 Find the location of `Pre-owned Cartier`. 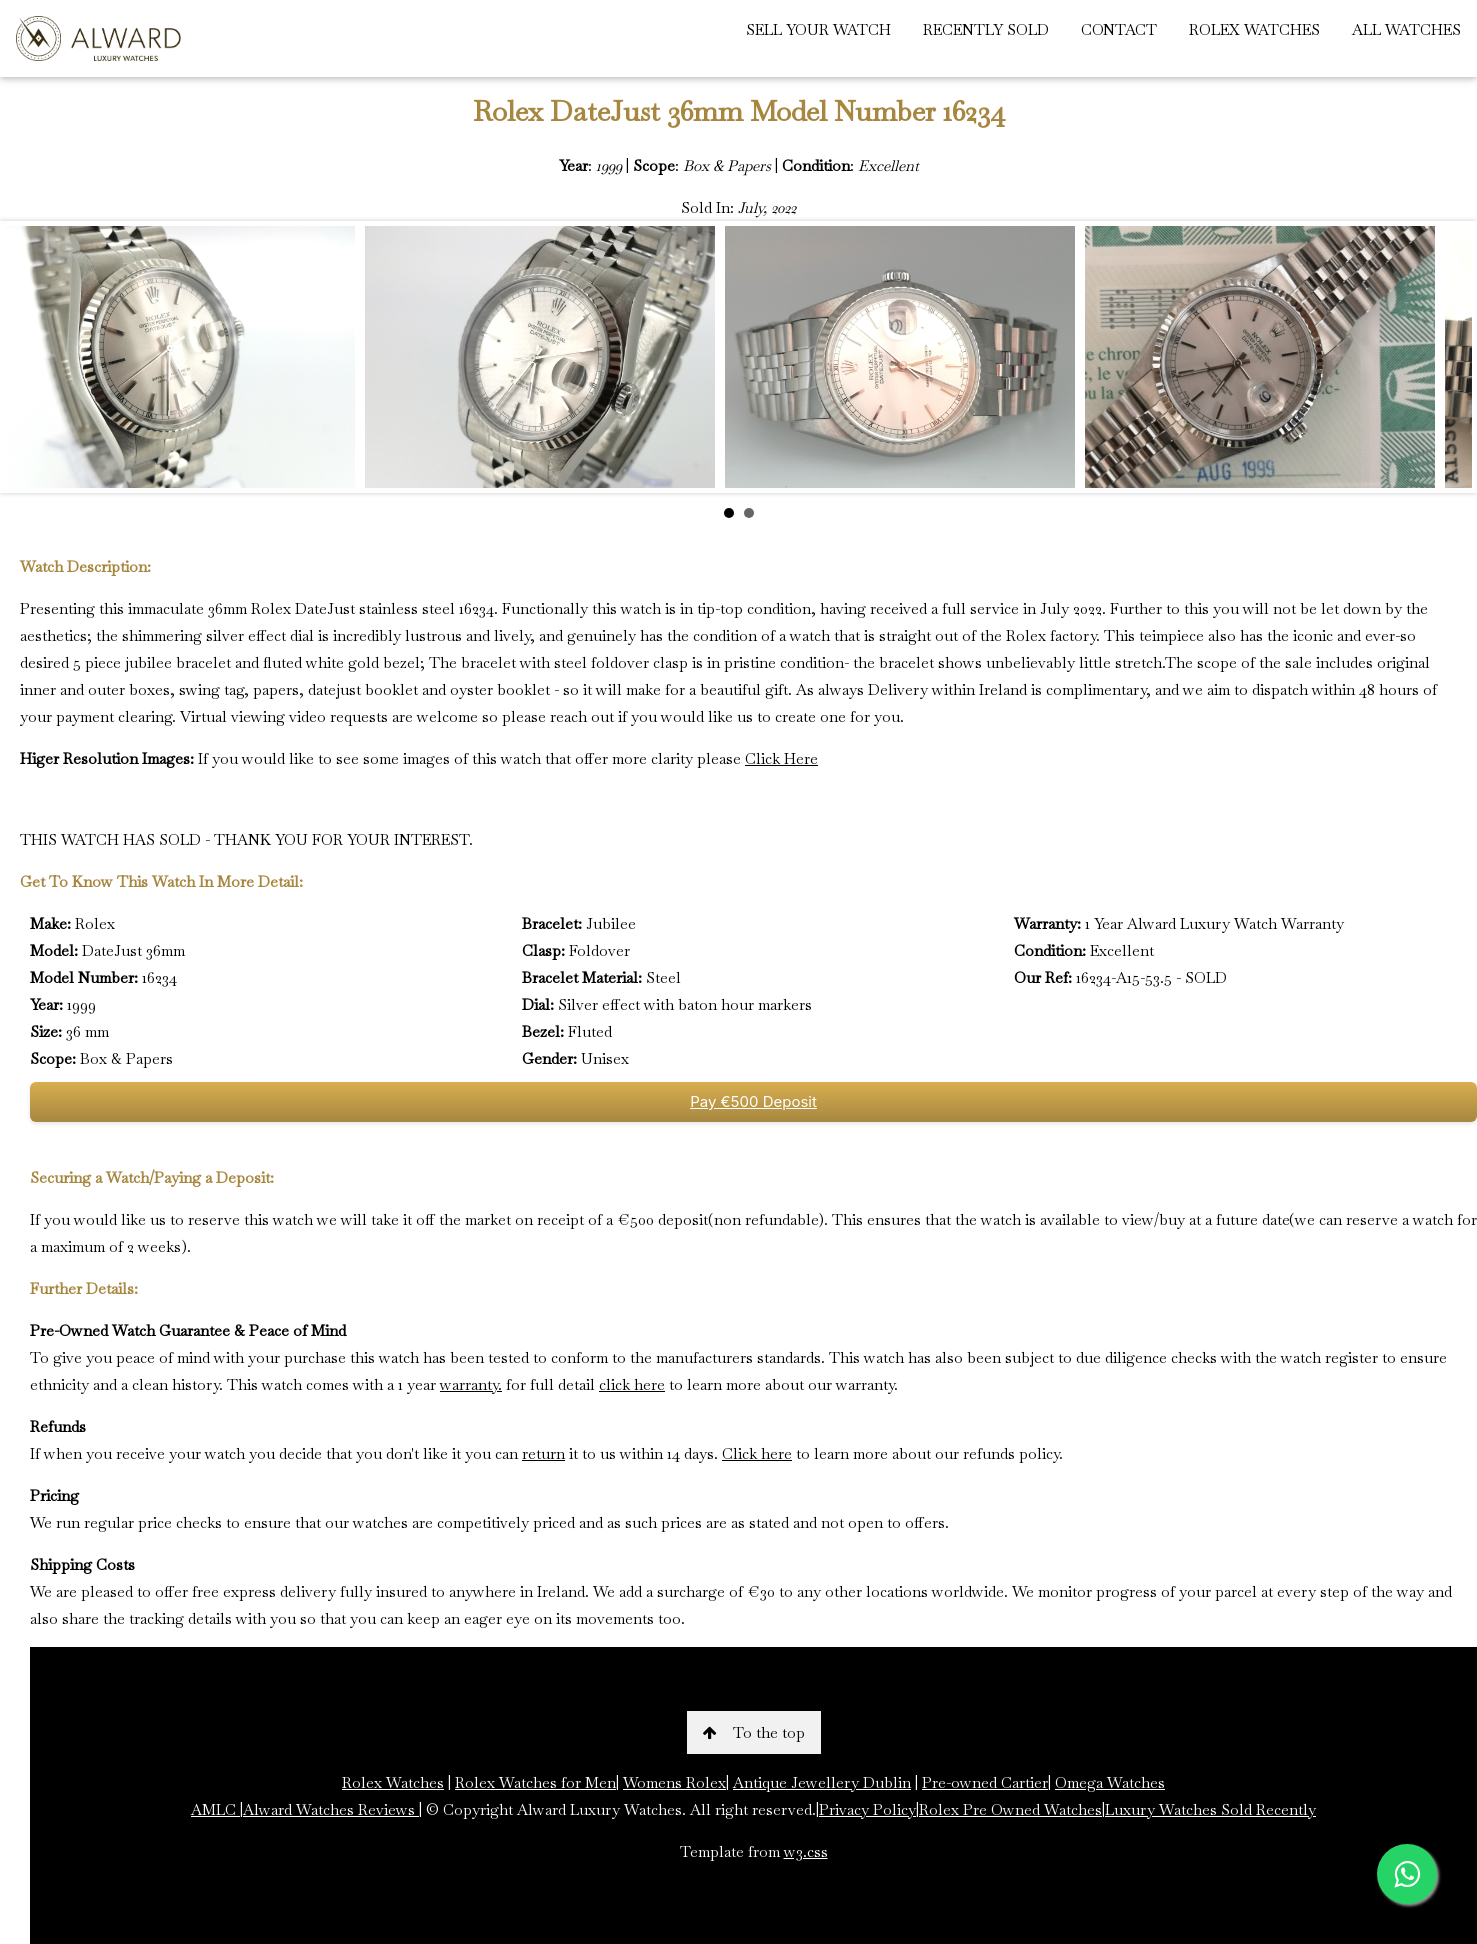

Pre-owned Cartier is located at coordinates (985, 1782).